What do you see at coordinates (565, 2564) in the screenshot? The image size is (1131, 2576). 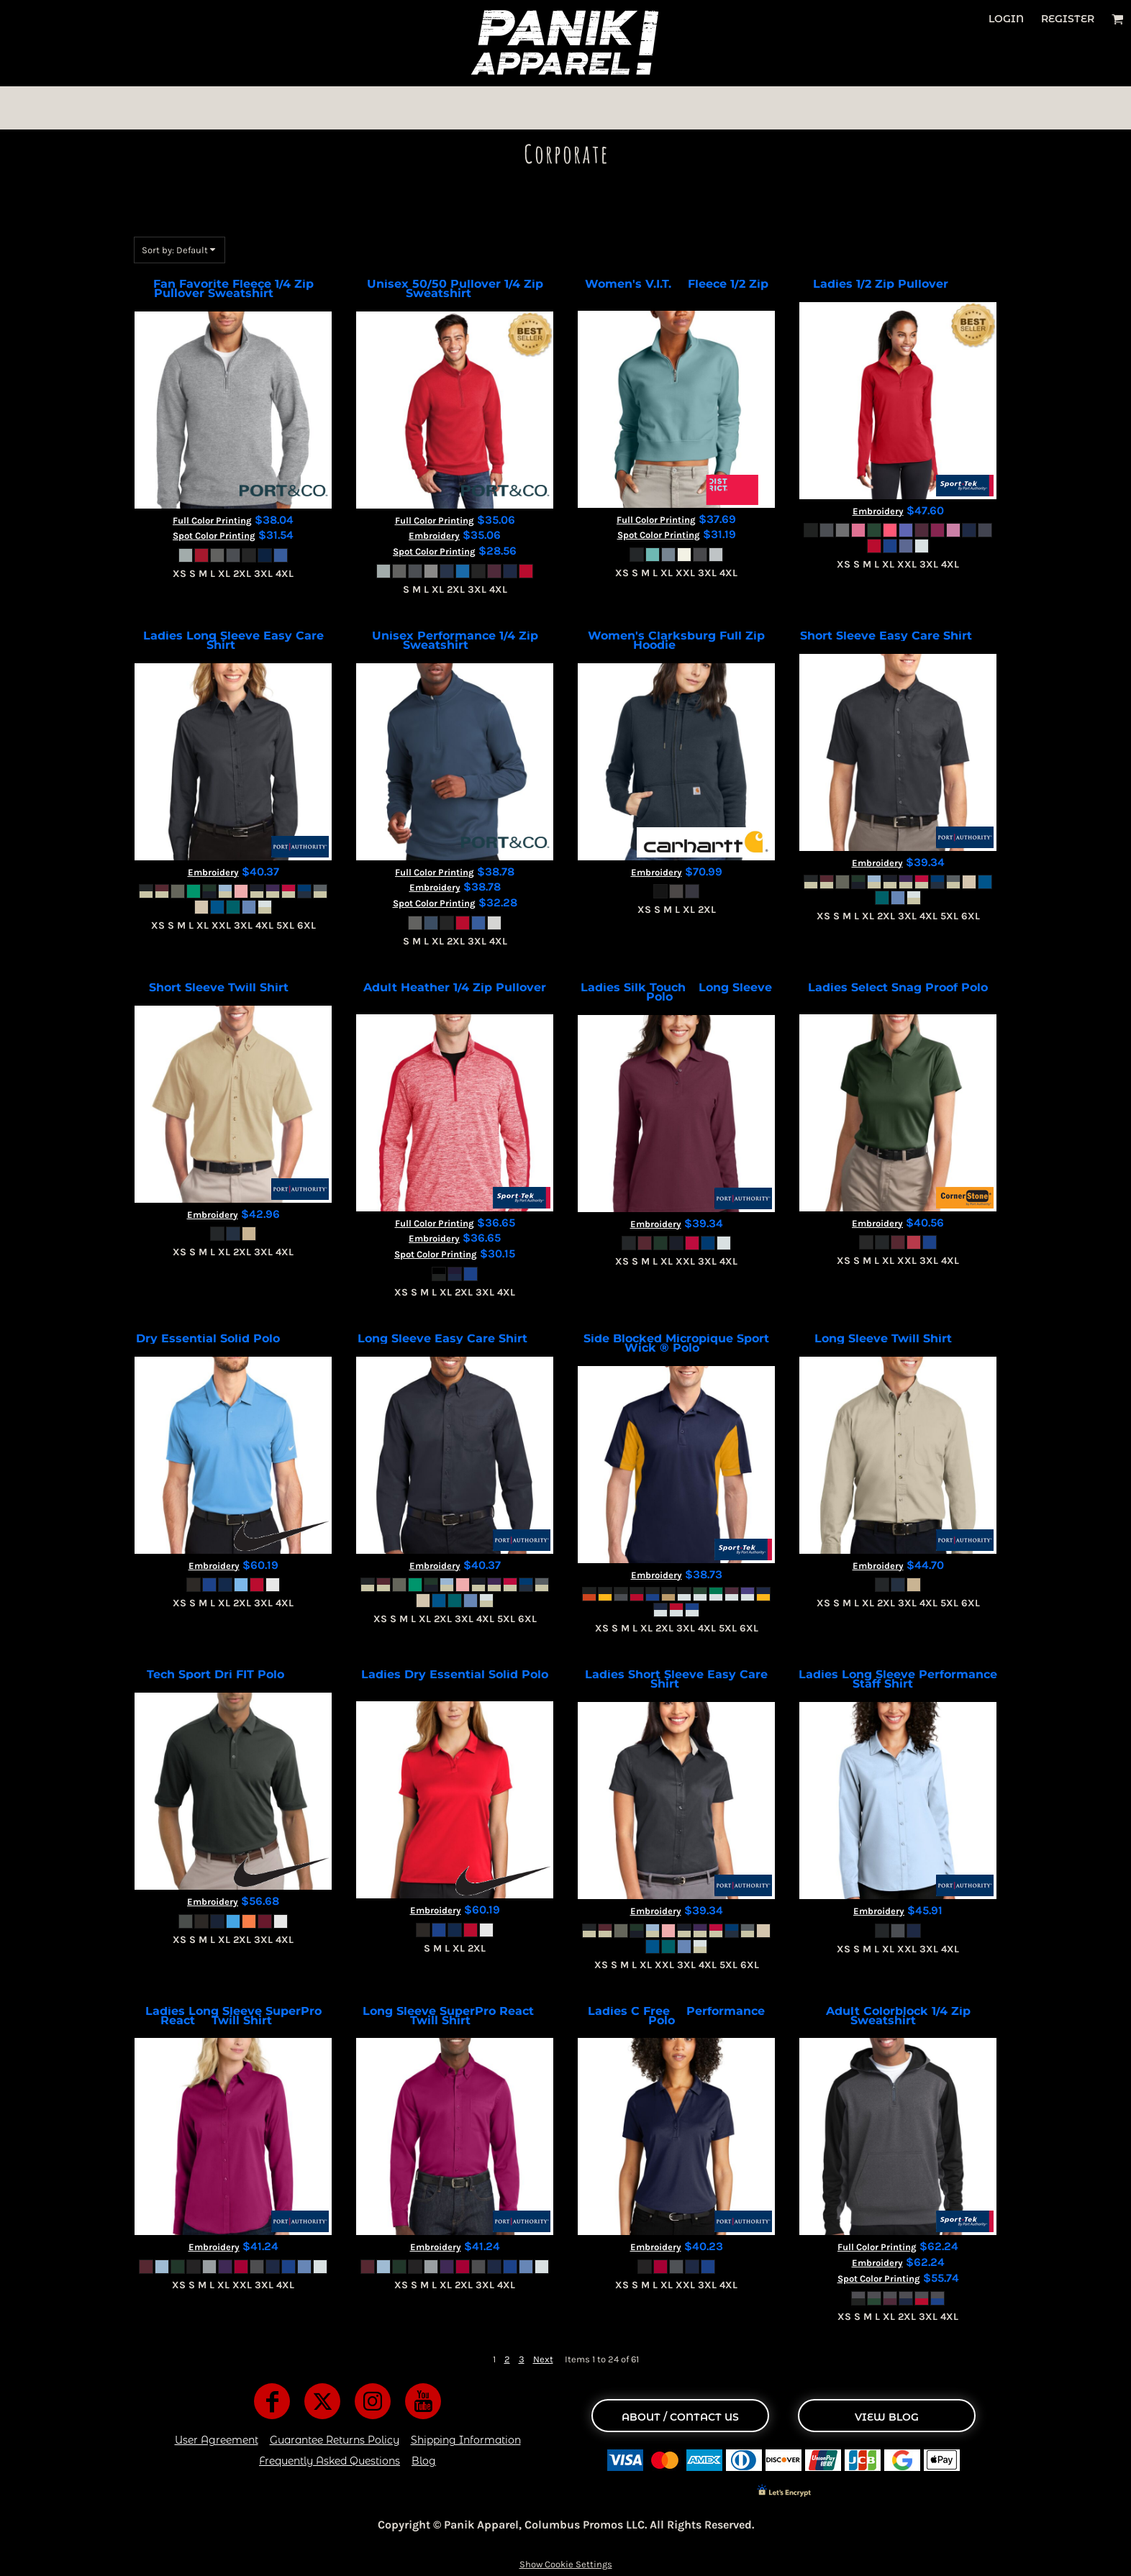 I see `Show Cookie Settings` at bounding box center [565, 2564].